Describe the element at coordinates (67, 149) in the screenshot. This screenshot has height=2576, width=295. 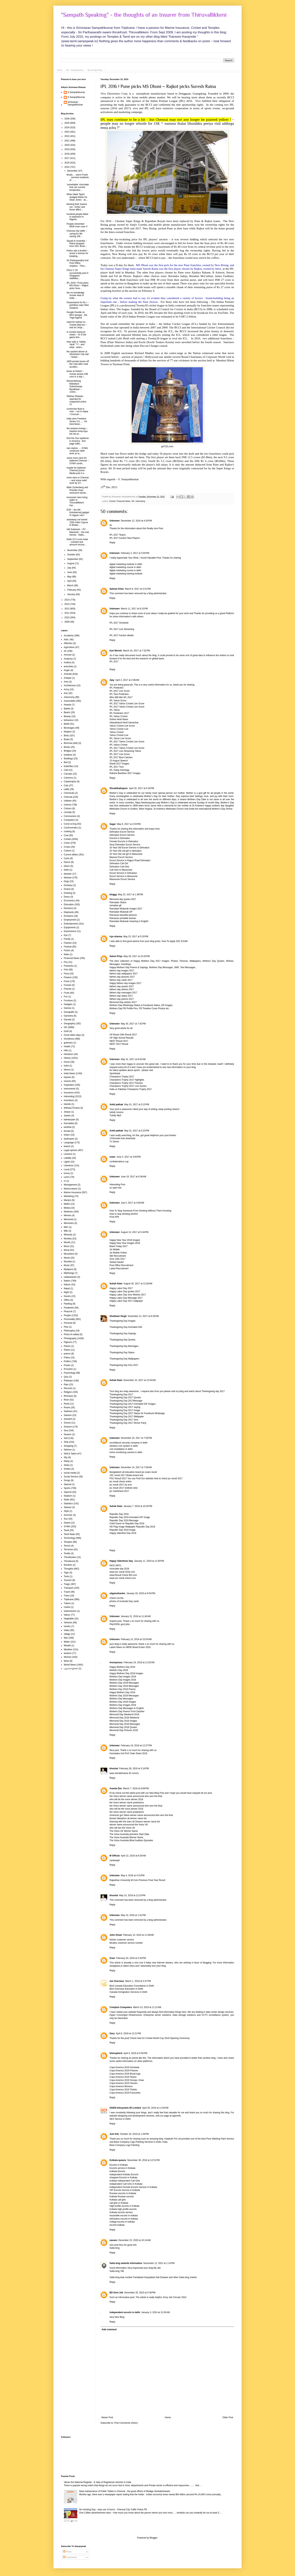
I see `2019` at that location.